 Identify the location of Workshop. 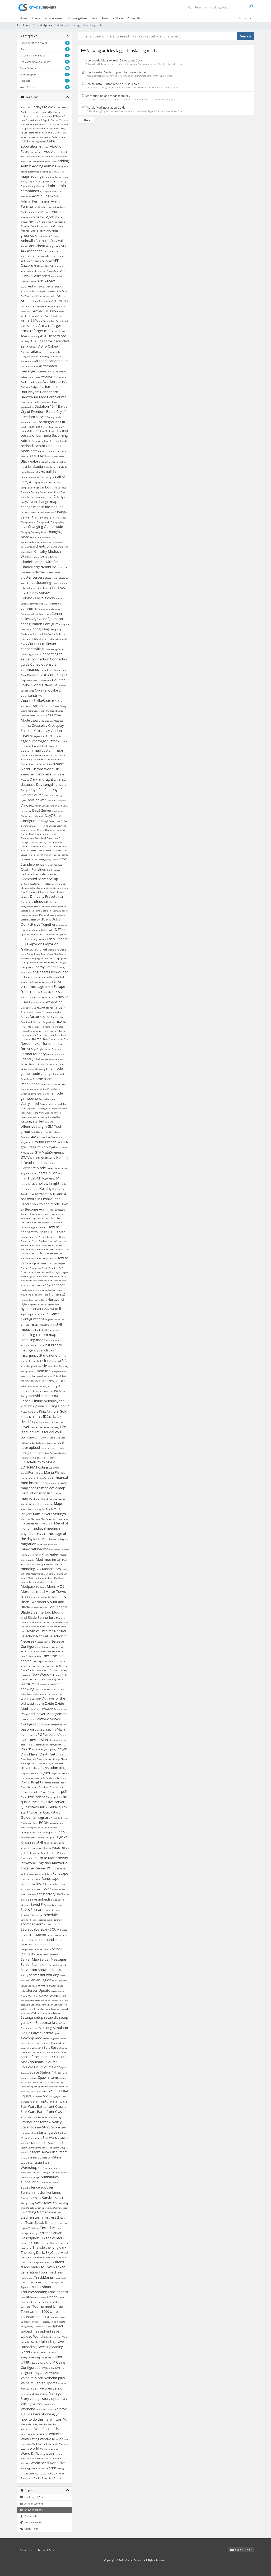
(37, 2444).